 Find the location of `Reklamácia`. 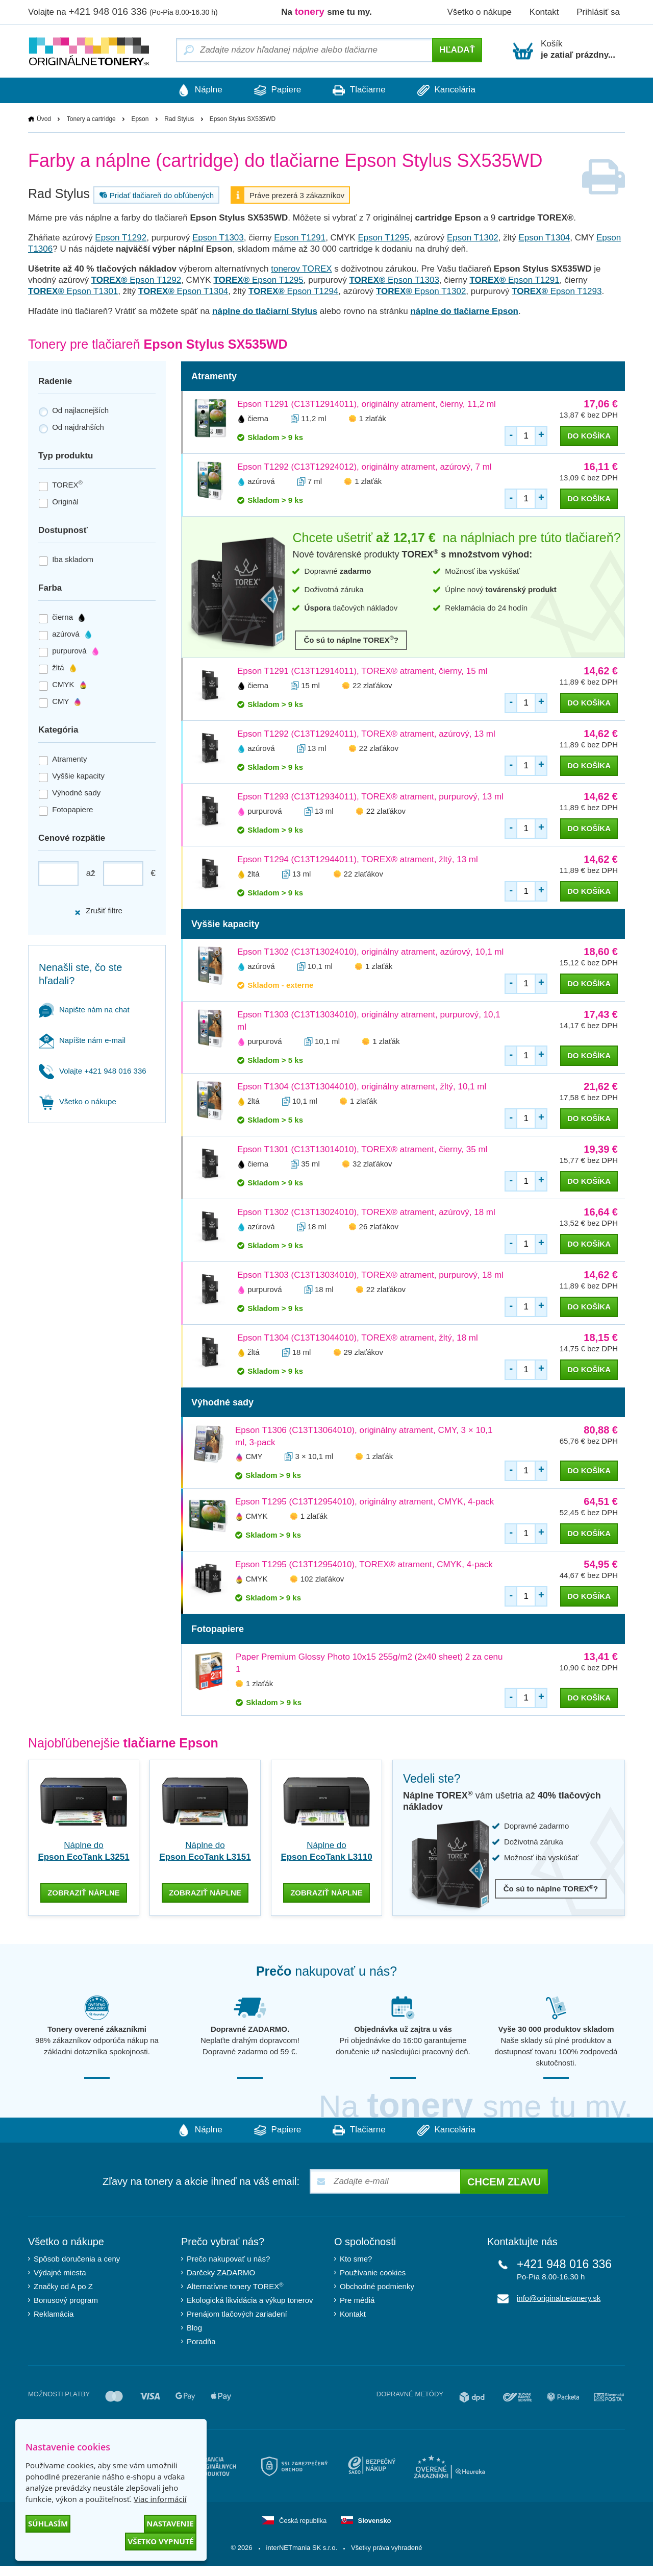

Reklamácia is located at coordinates (53, 2312).